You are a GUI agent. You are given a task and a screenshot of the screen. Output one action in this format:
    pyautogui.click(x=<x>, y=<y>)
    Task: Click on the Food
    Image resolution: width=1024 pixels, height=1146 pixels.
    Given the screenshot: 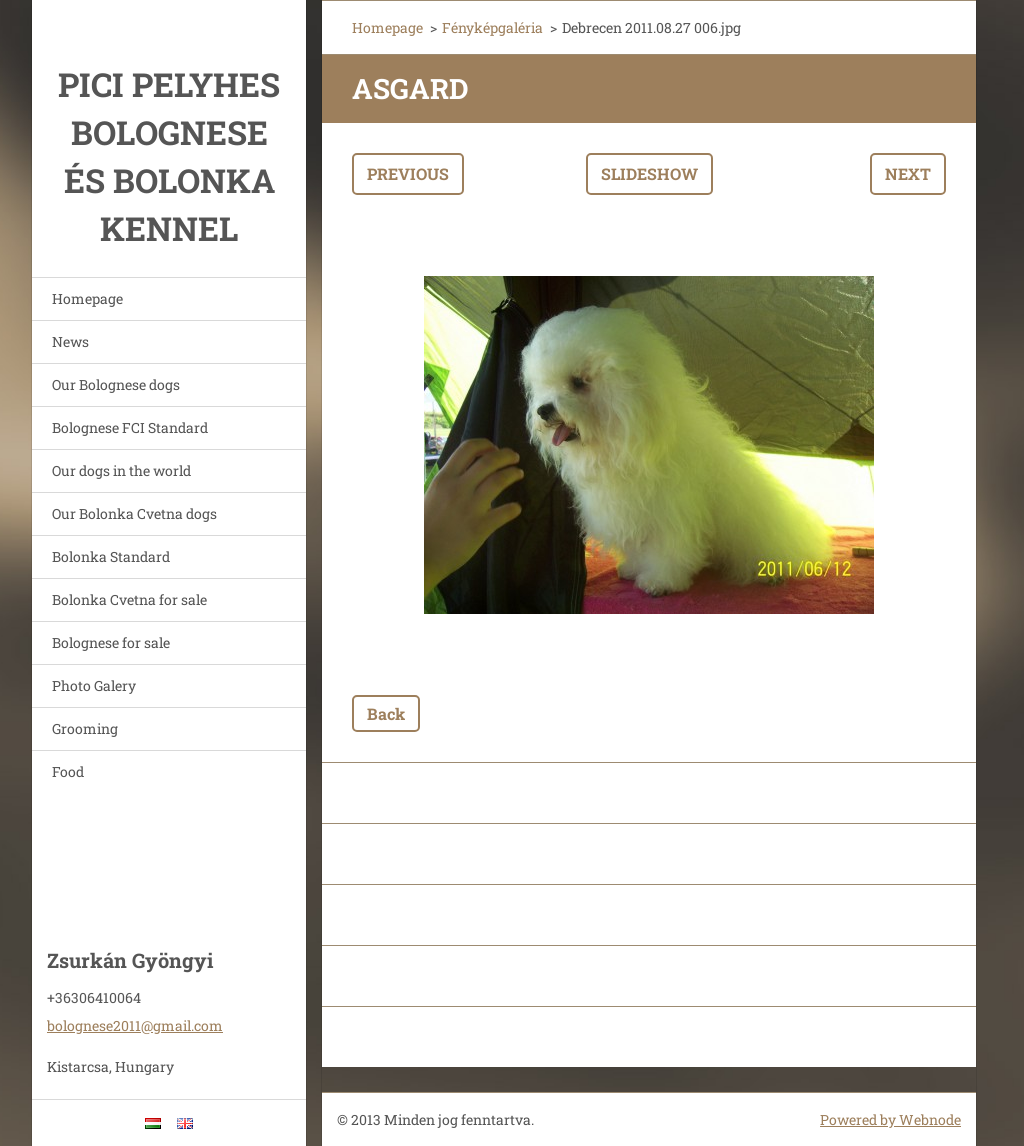 What is the action you would take?
    pyautogui.click(x=68, y=771)
    